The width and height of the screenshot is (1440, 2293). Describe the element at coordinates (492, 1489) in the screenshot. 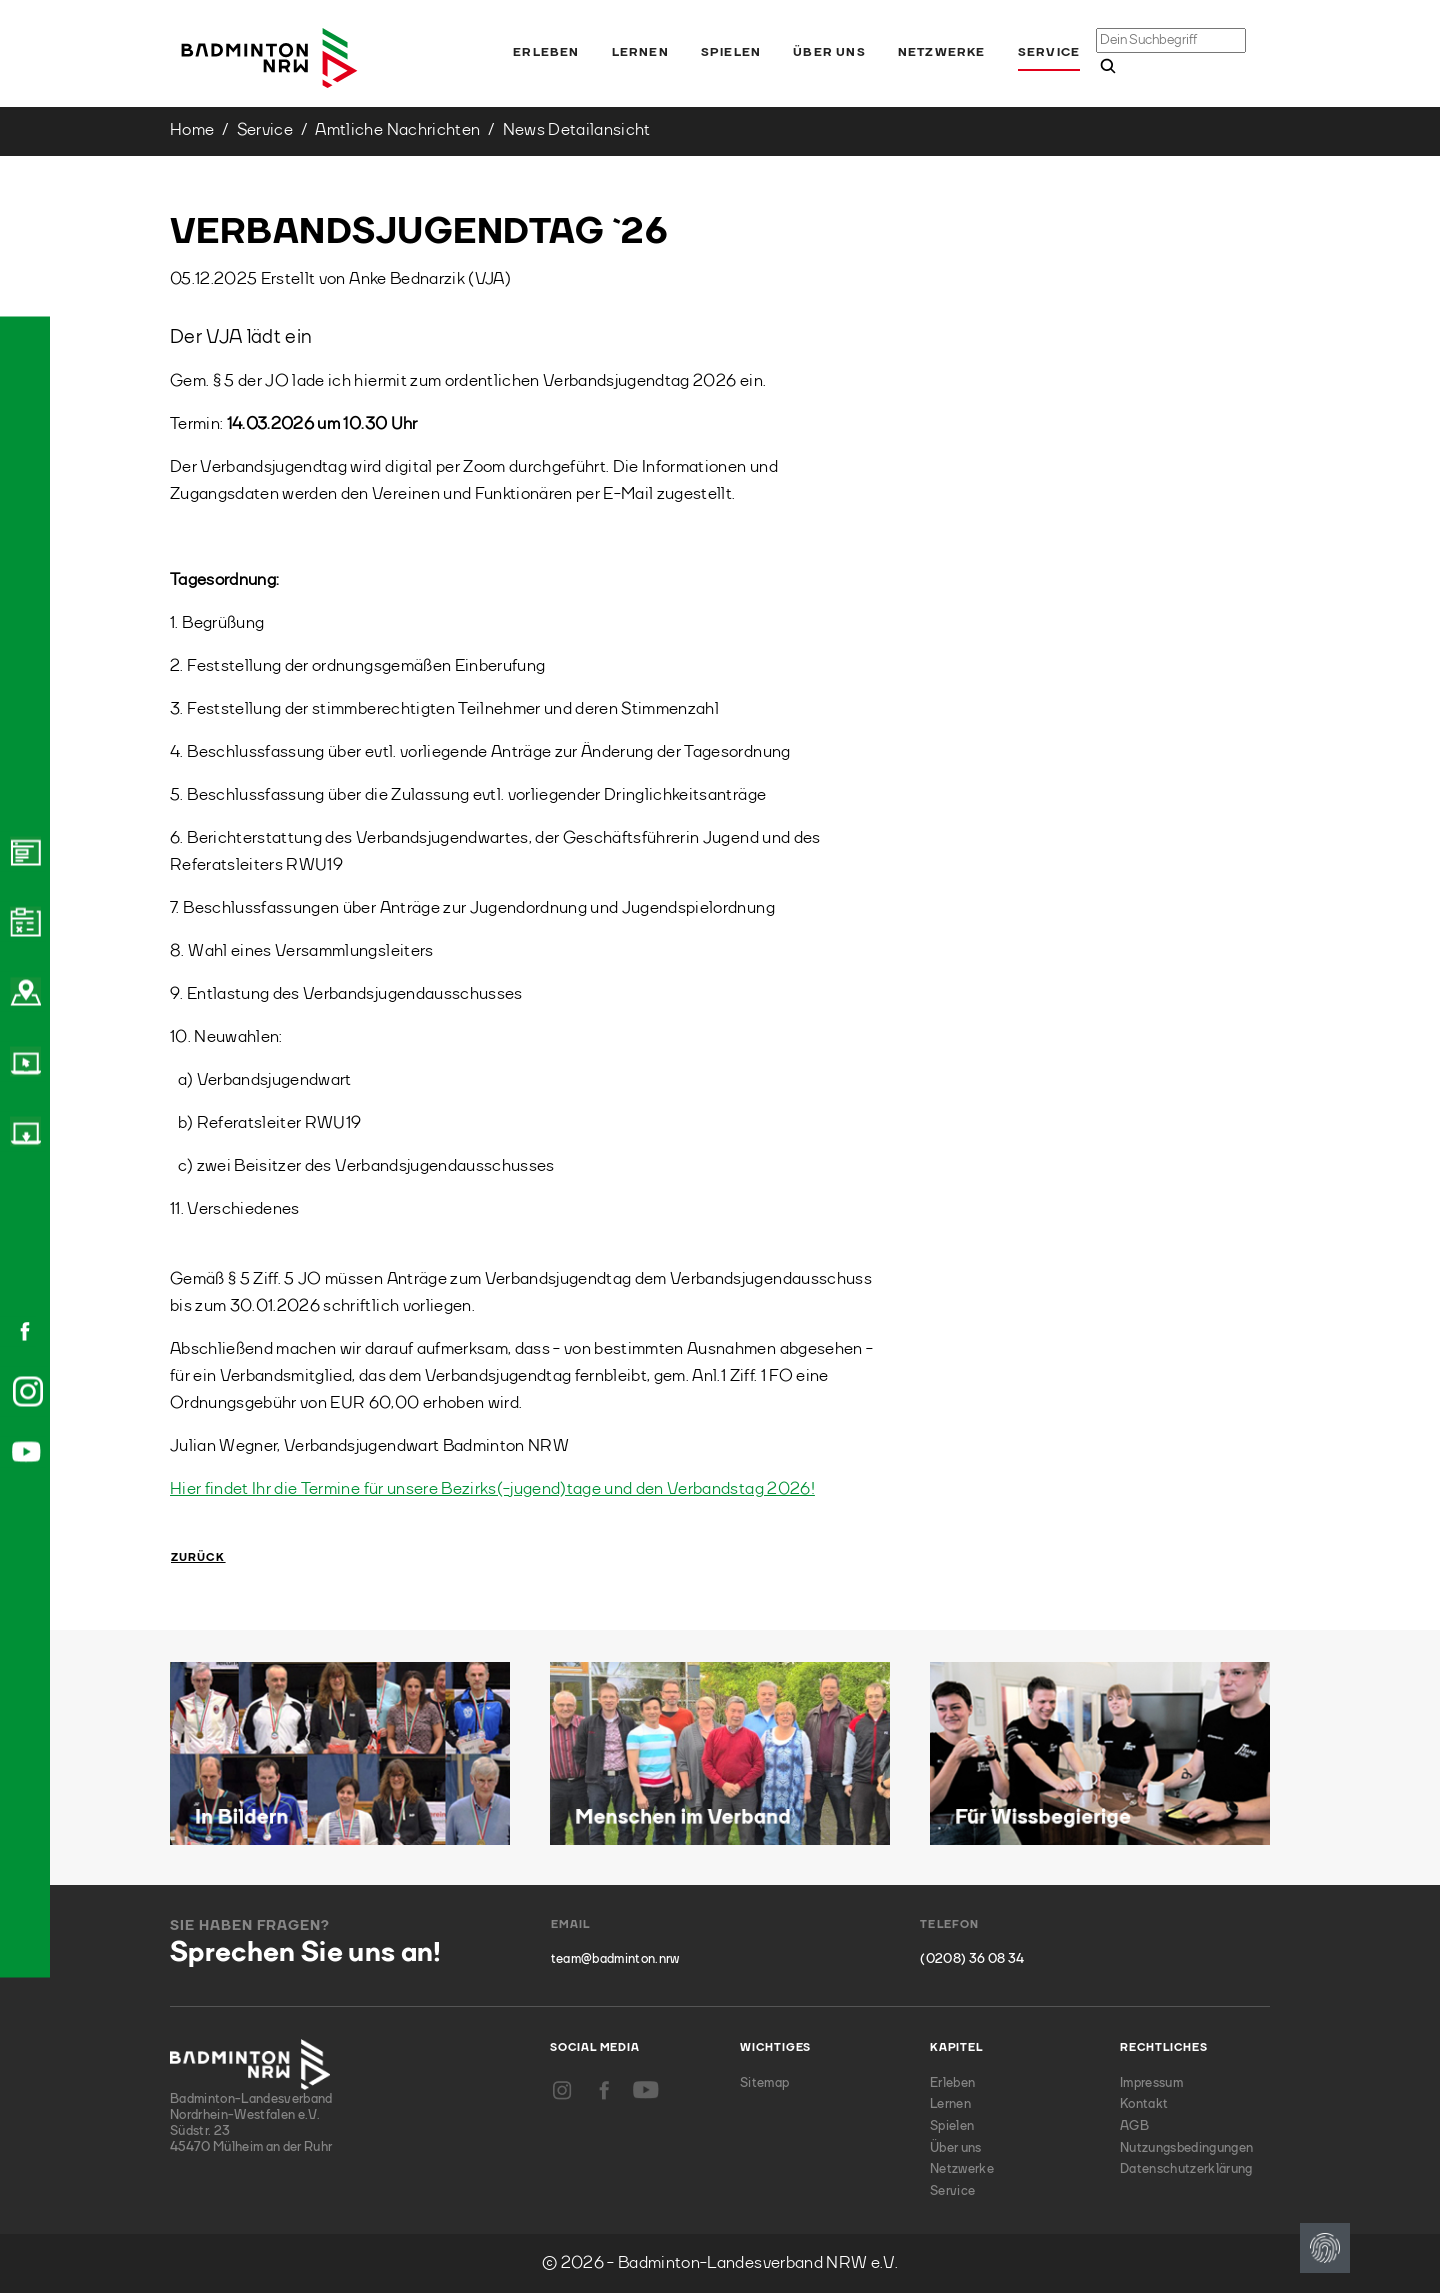

I see `Hier findet Ihr die Termine für unsere Bezirks(-jugend)tage und den Verbandstag 2026!` at that location.